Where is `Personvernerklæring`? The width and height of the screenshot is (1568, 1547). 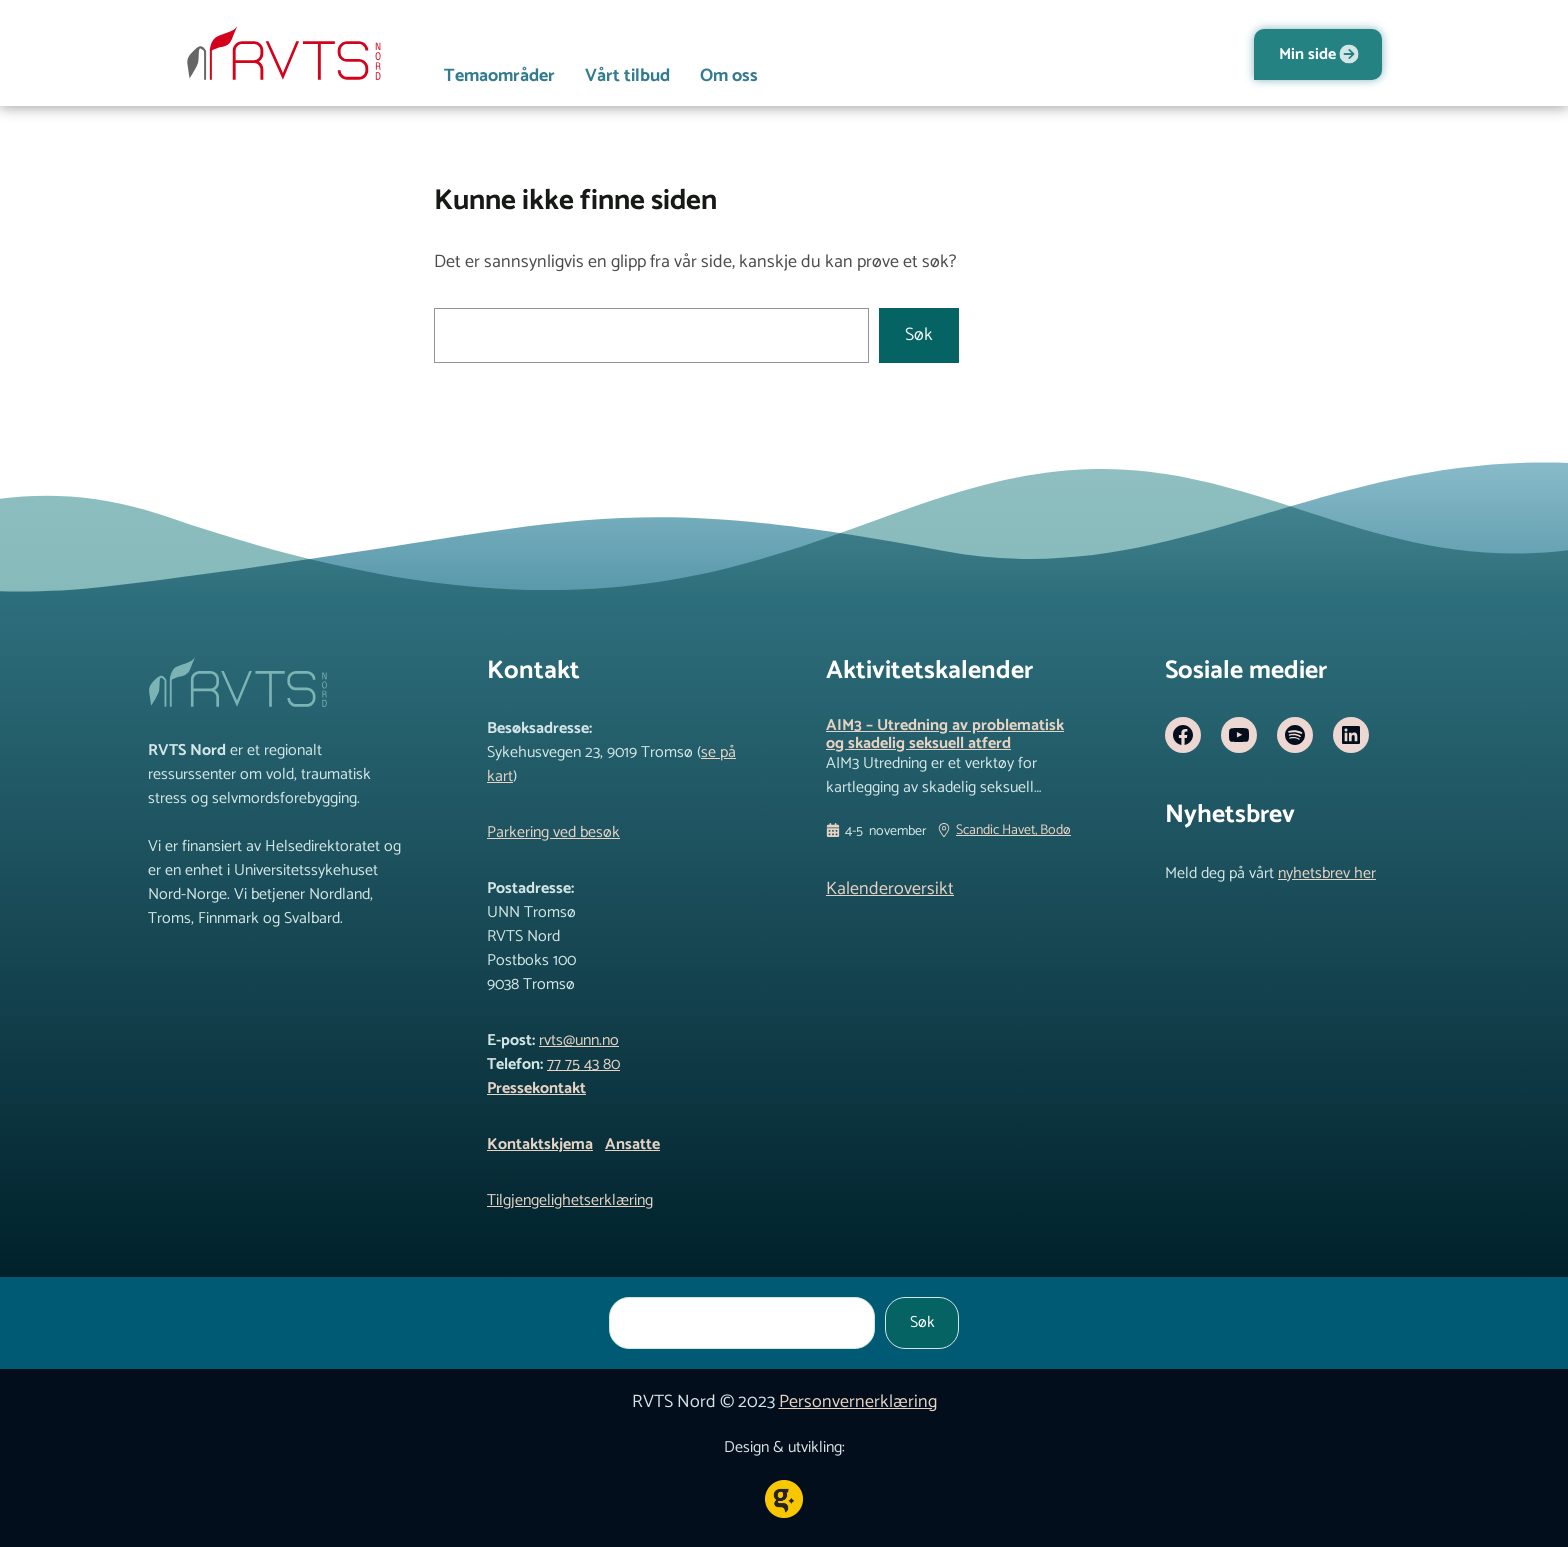
Personvernerklæring is located at coordinates (858, 1402).